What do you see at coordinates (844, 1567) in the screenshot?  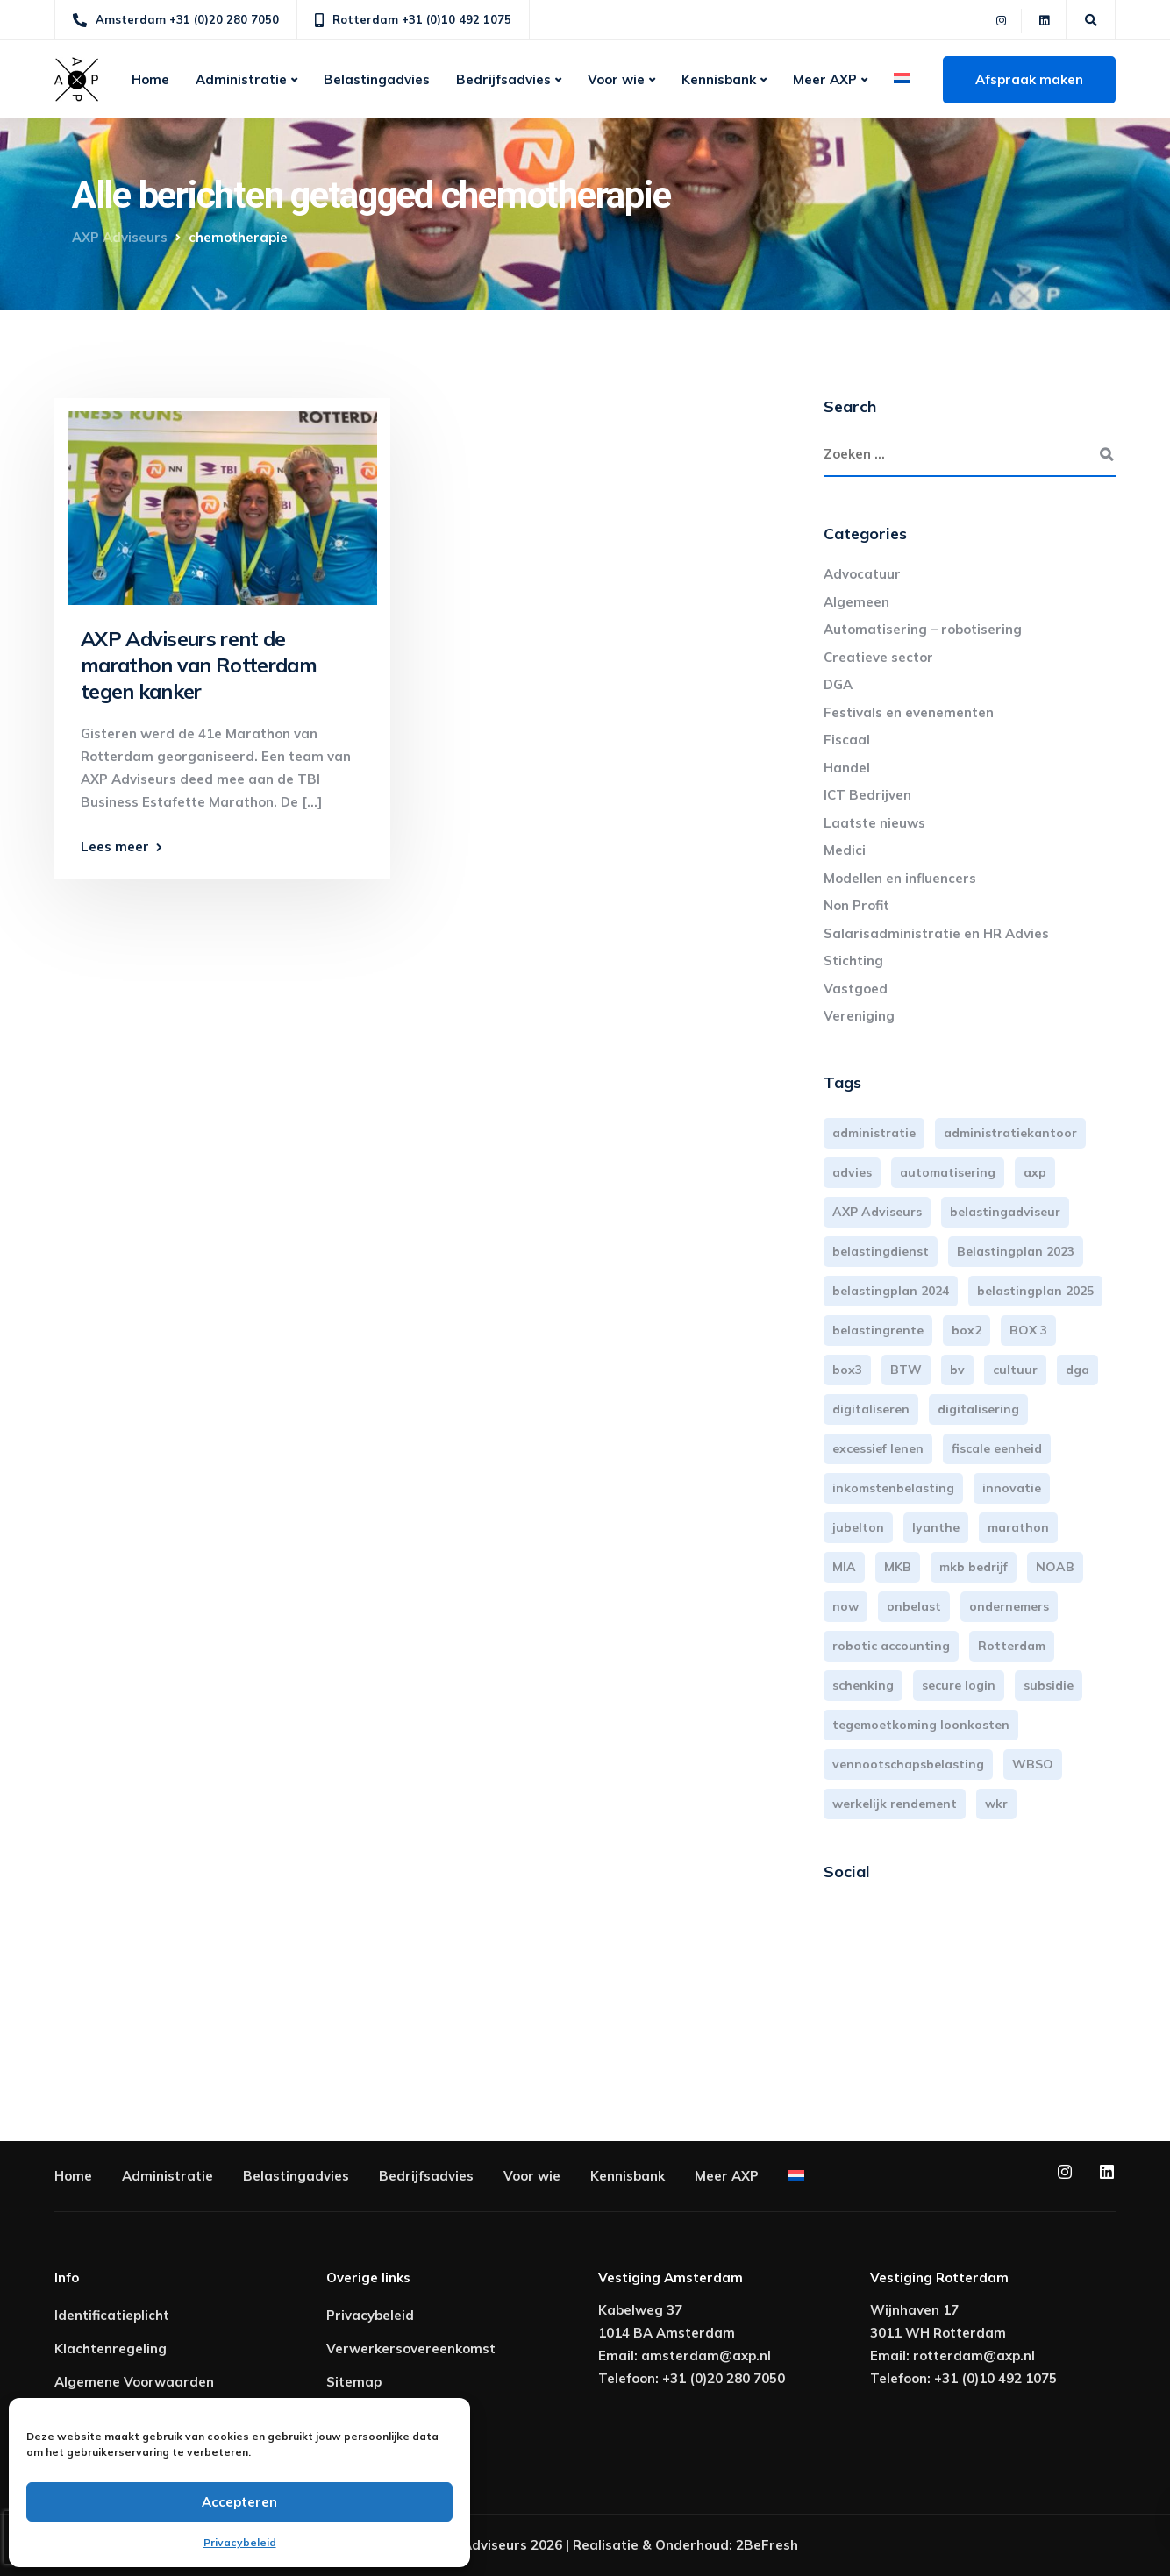 I see `MIA [MIA (3 items)]` at bounding box center [844, 1567].